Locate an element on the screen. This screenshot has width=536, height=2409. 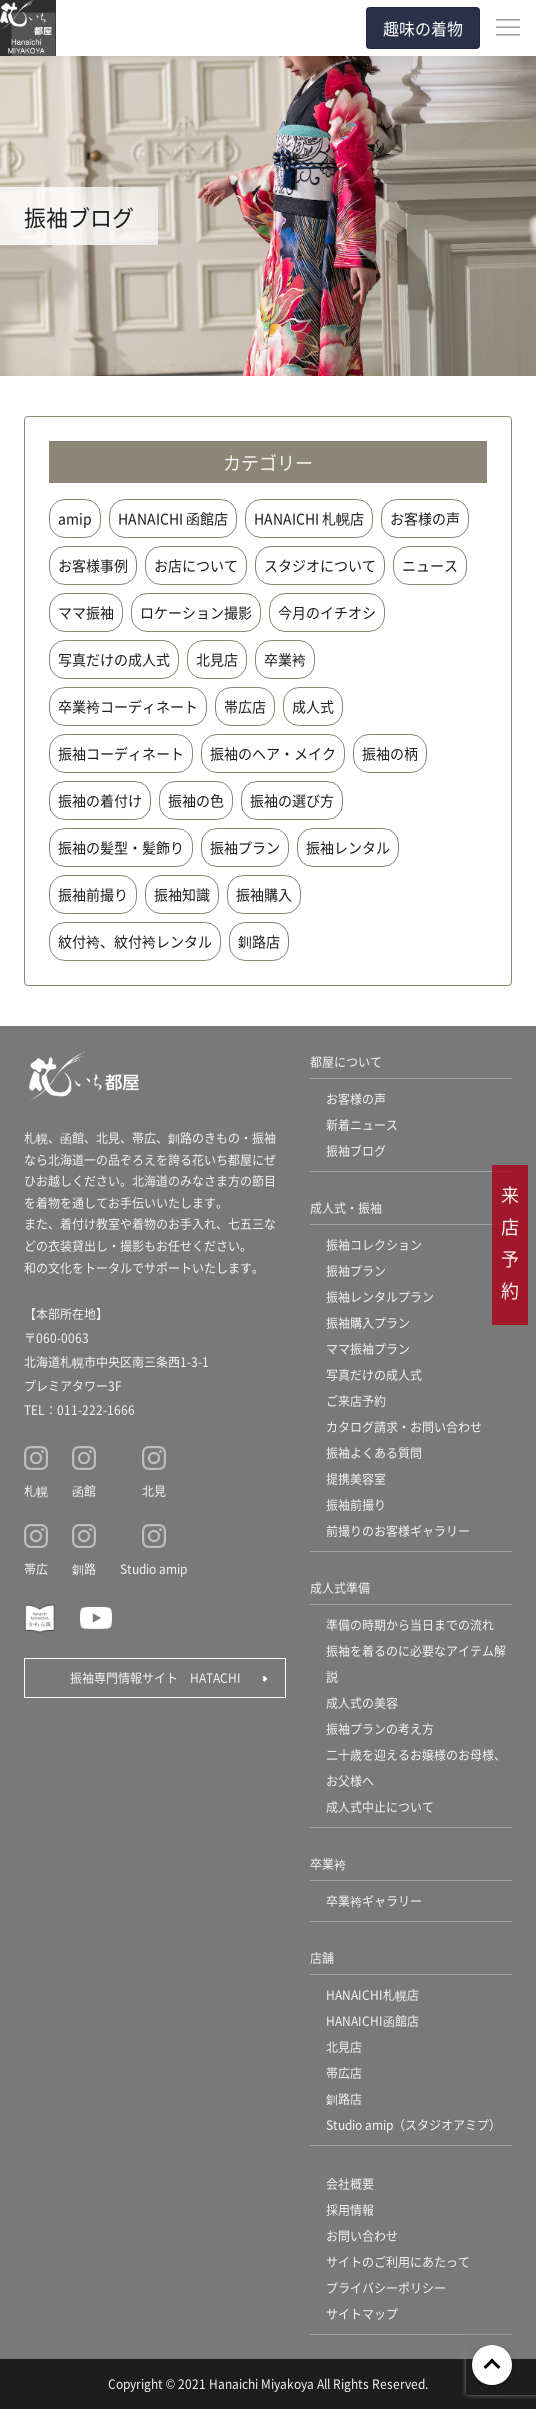
Studio amip（スタジオアミプ） is located at coordinates (413, 2124).